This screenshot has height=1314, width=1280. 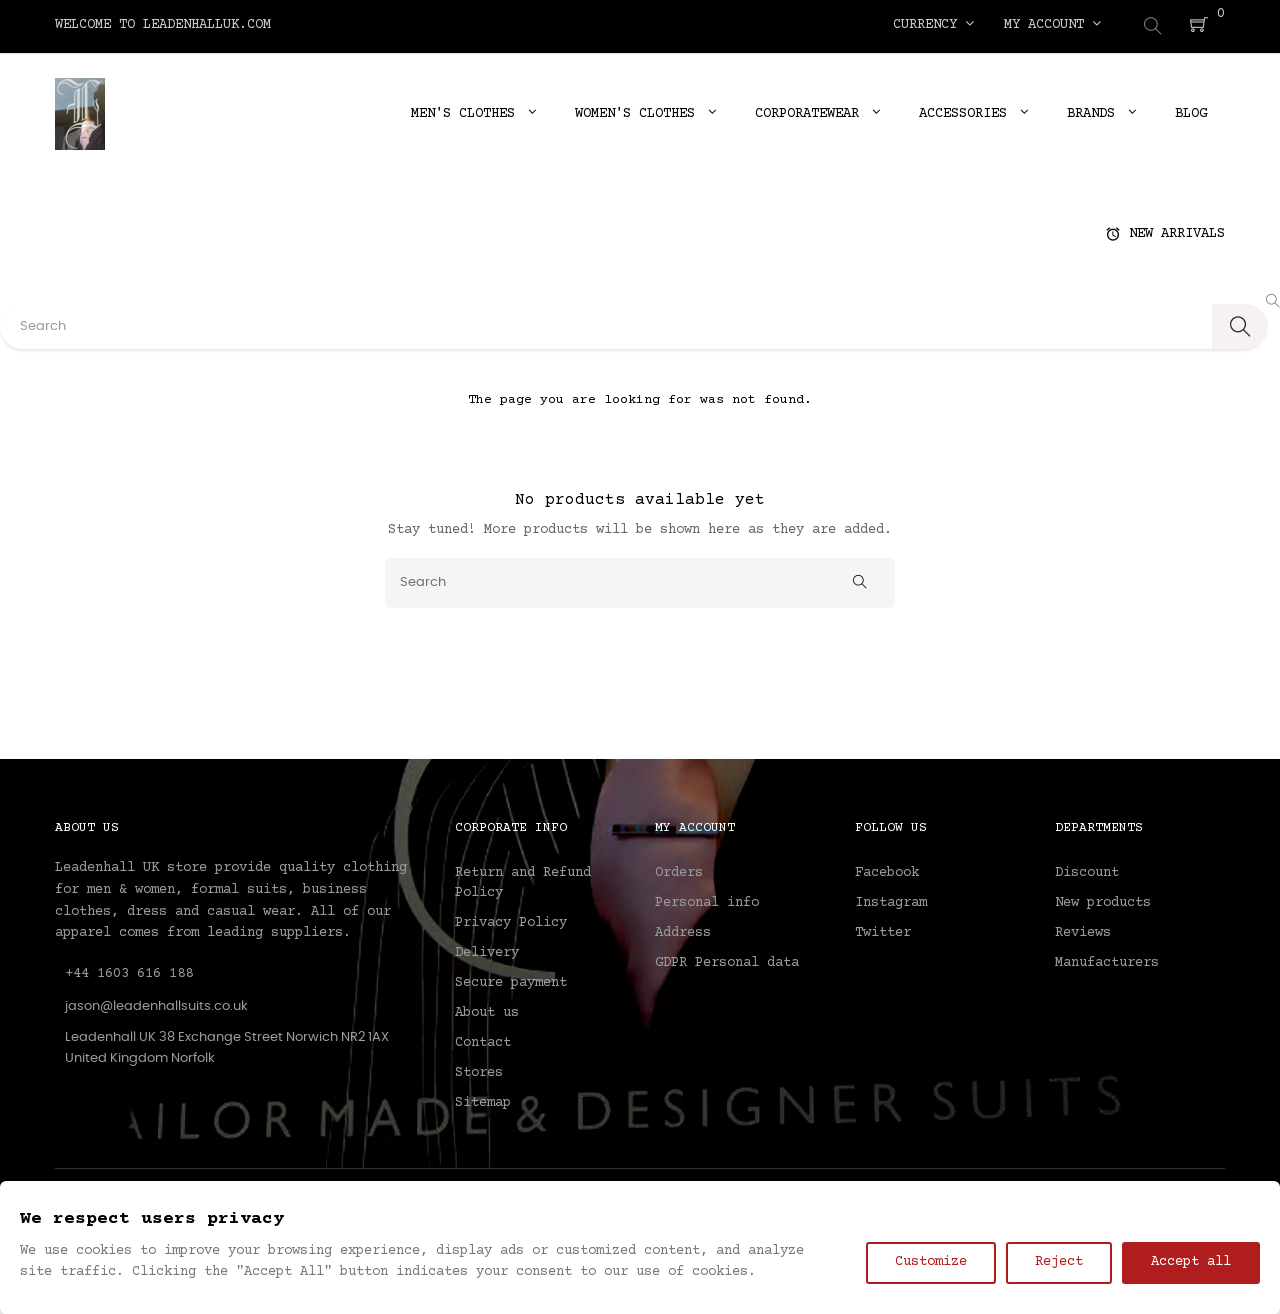 What do you see at coordinates (883, 930) in the screenshot?
I see `Twitter` at bounding box center [883, 930].